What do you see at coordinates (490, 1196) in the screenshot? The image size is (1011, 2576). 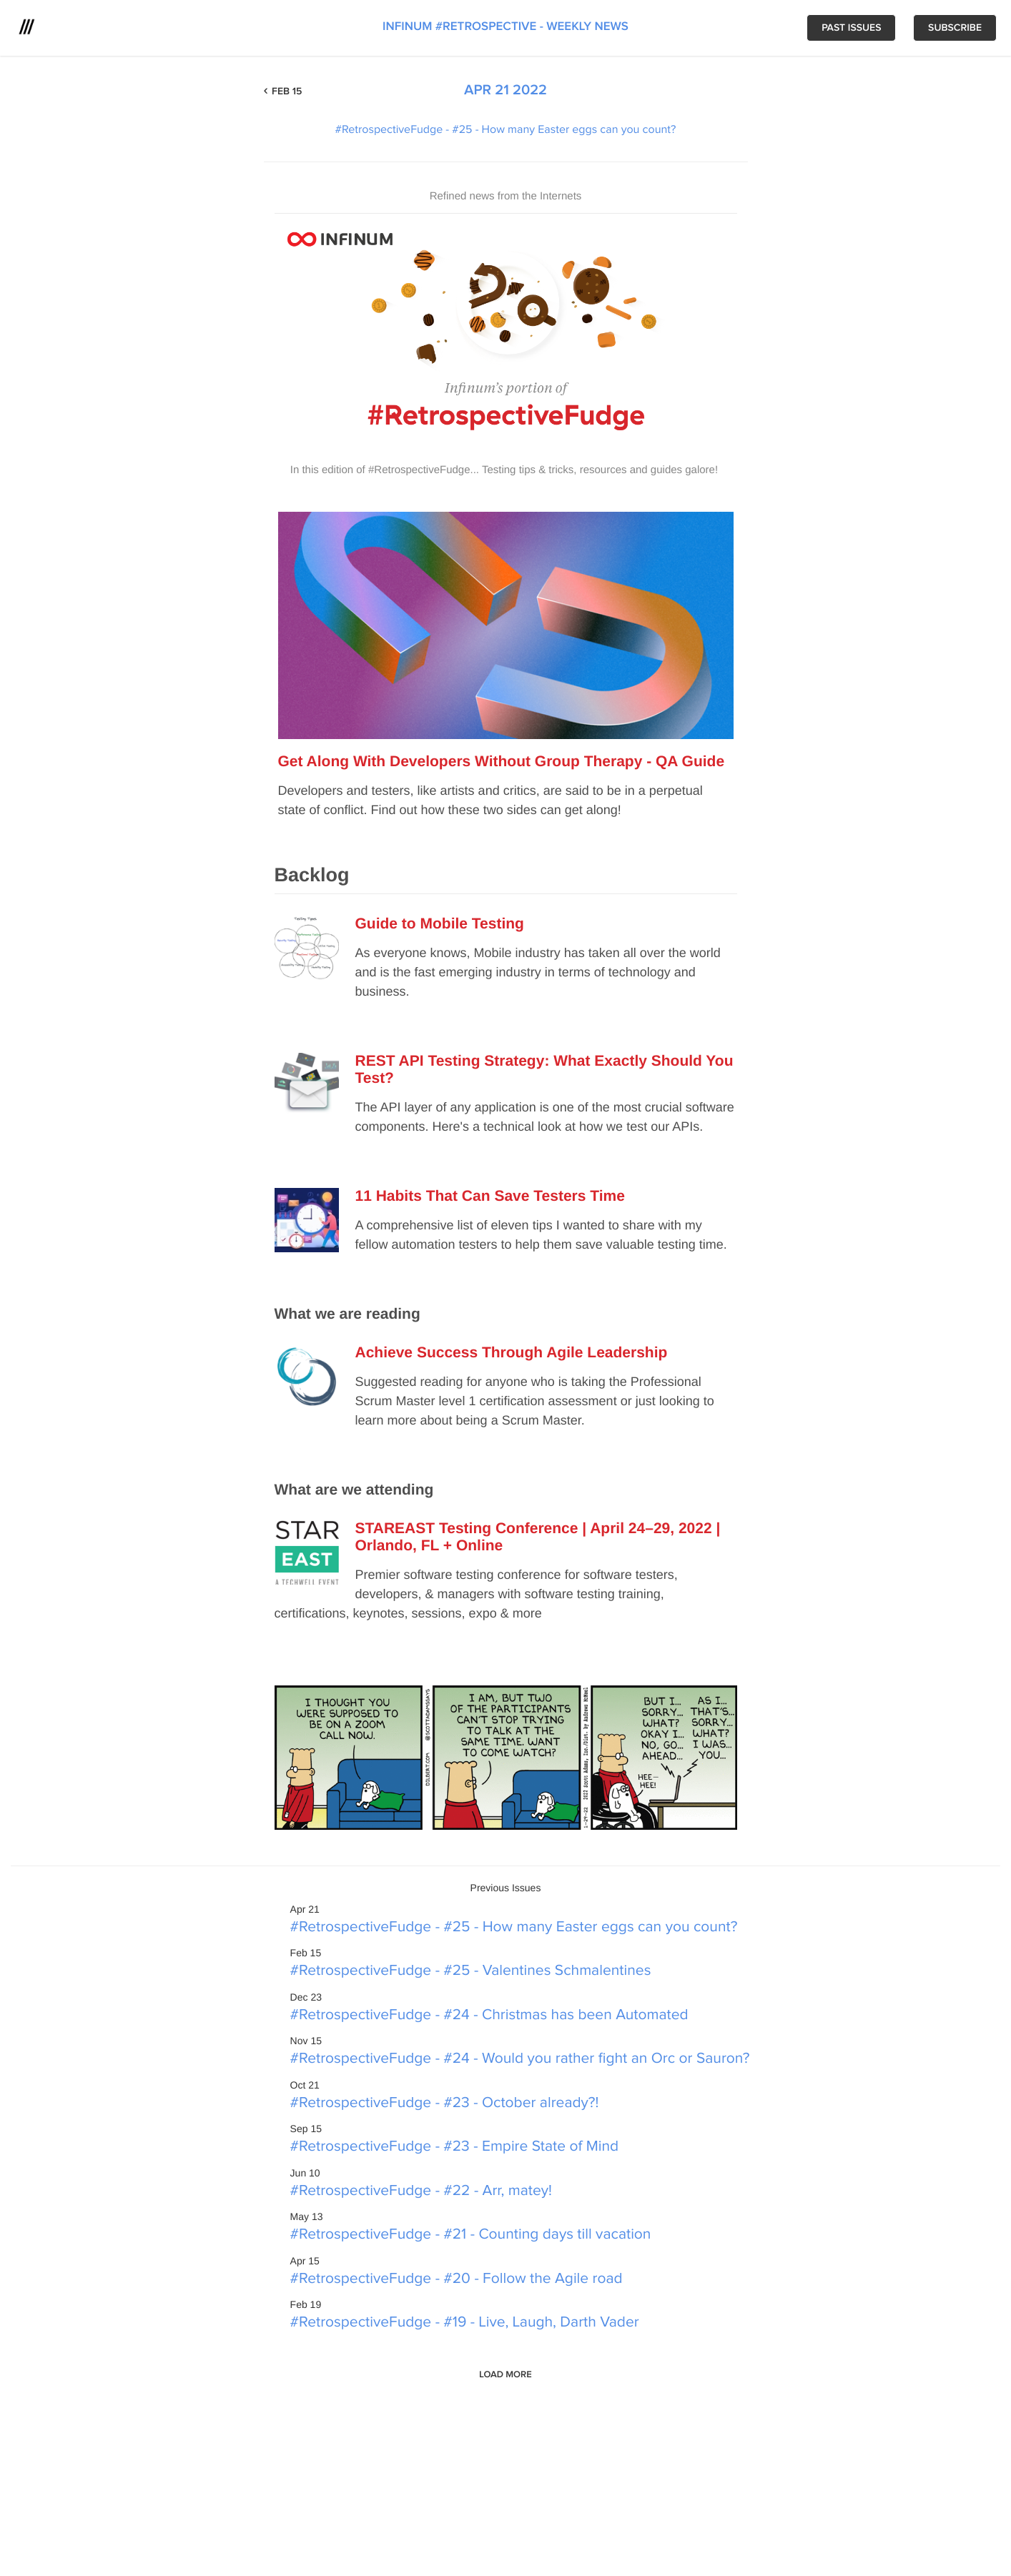 I see `11 Habits That Can Save Testers Time` at bounding box center [490, 1196].